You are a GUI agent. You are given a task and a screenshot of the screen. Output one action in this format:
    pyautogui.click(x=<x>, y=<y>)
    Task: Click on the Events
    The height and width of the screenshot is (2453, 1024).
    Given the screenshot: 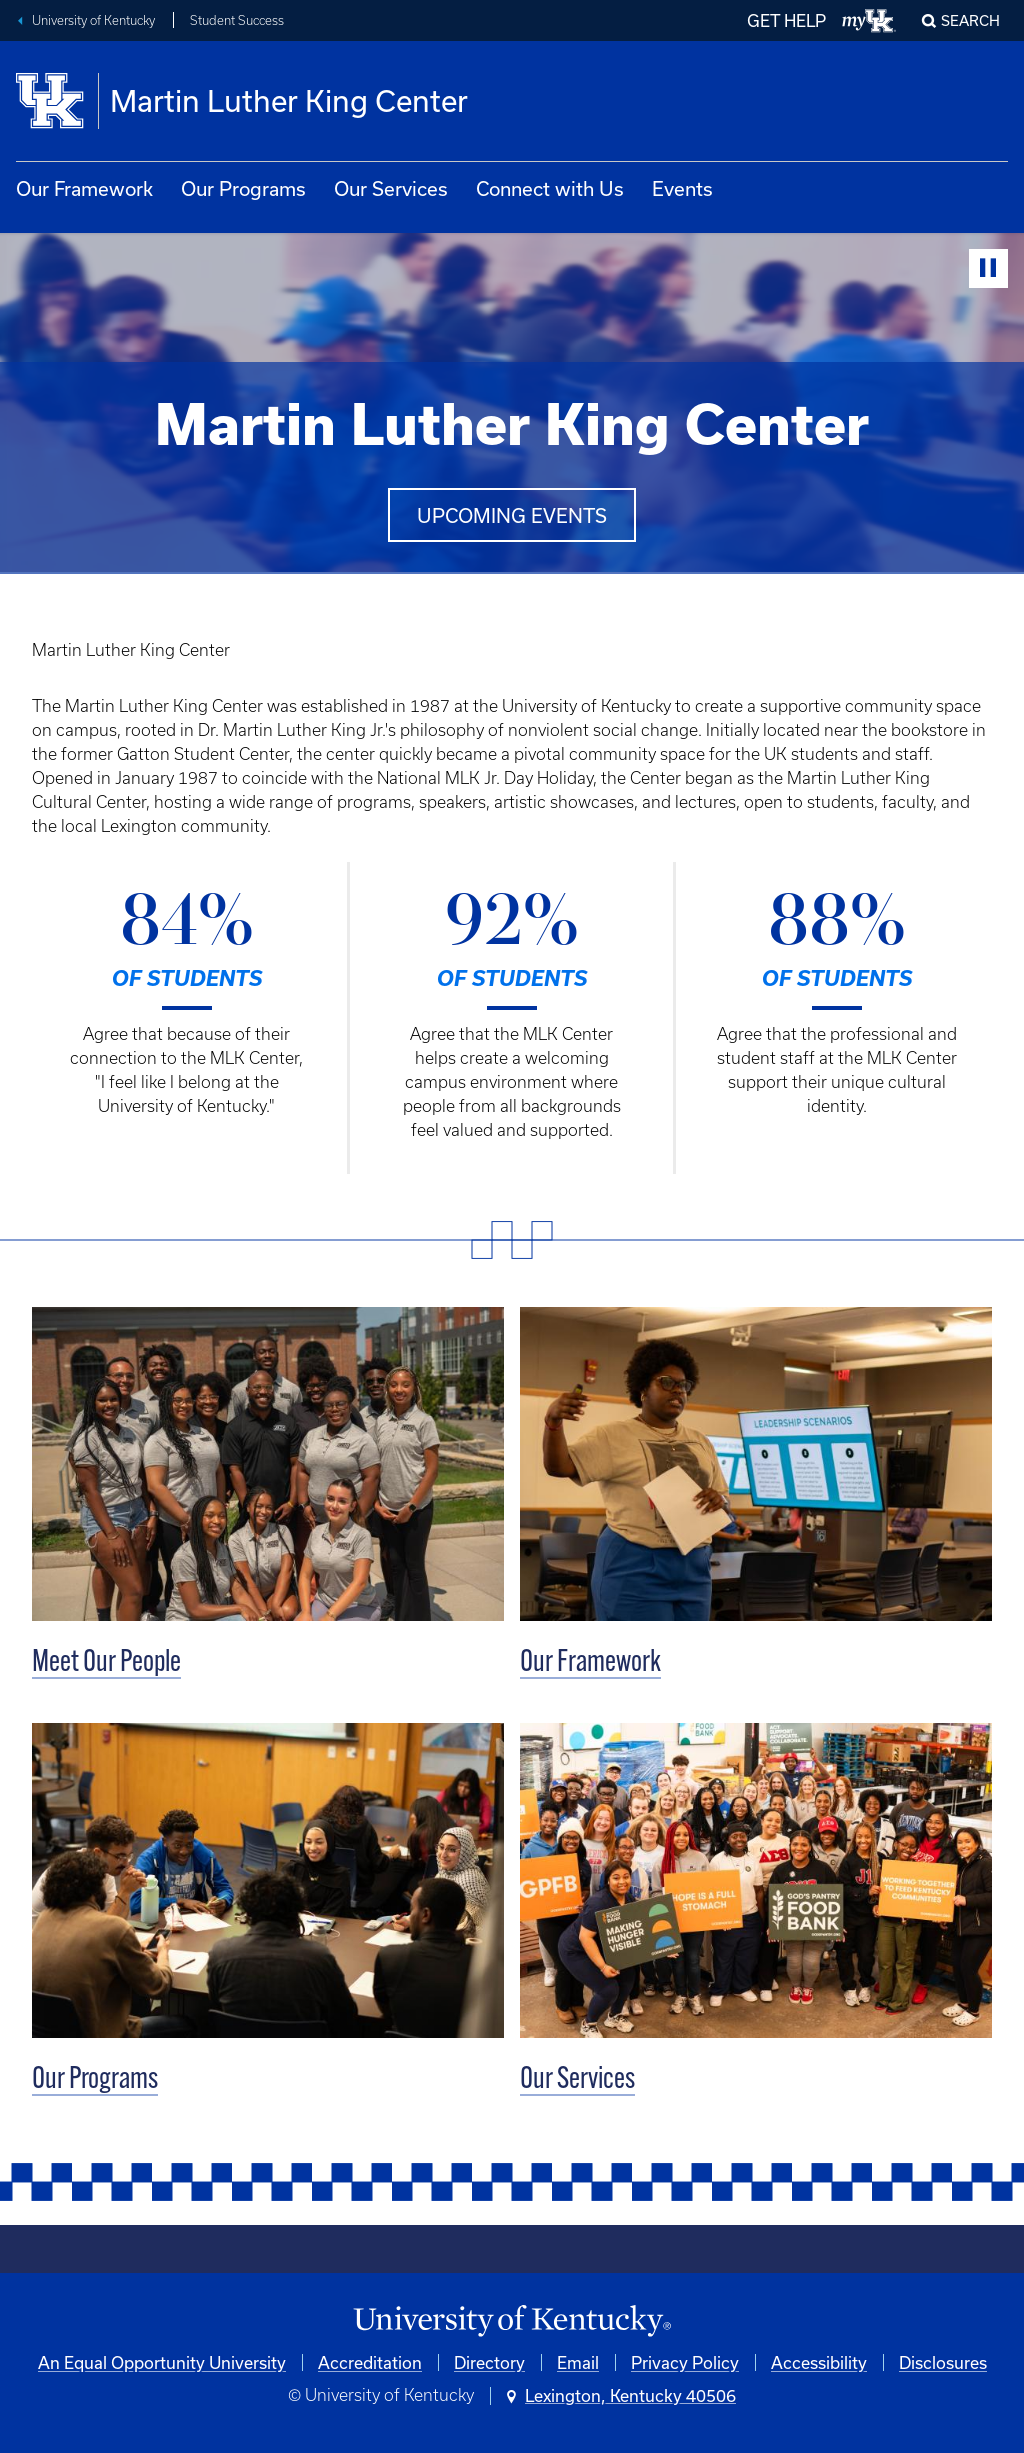 What is the action you would take?
    pyautogui.click(x=682, y=188)
    